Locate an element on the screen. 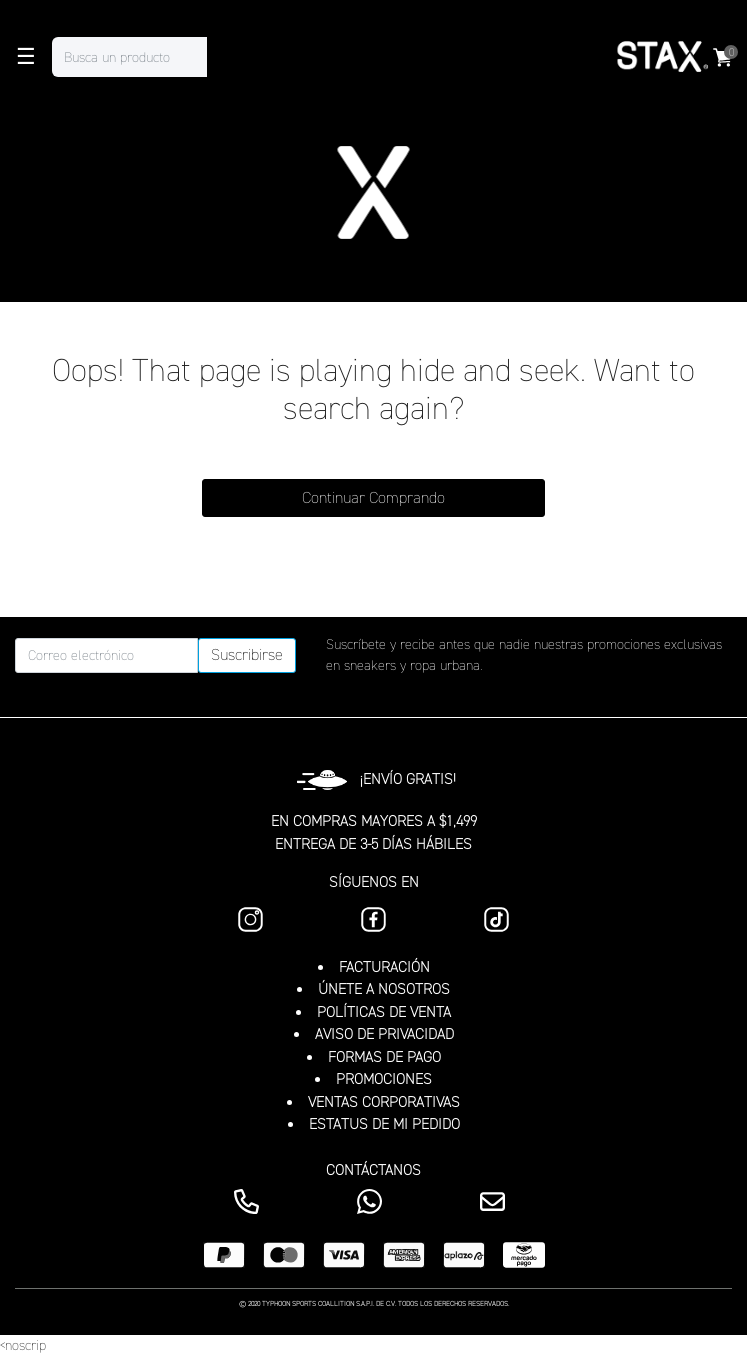  [combobox] is located at coordinates (149, 57).